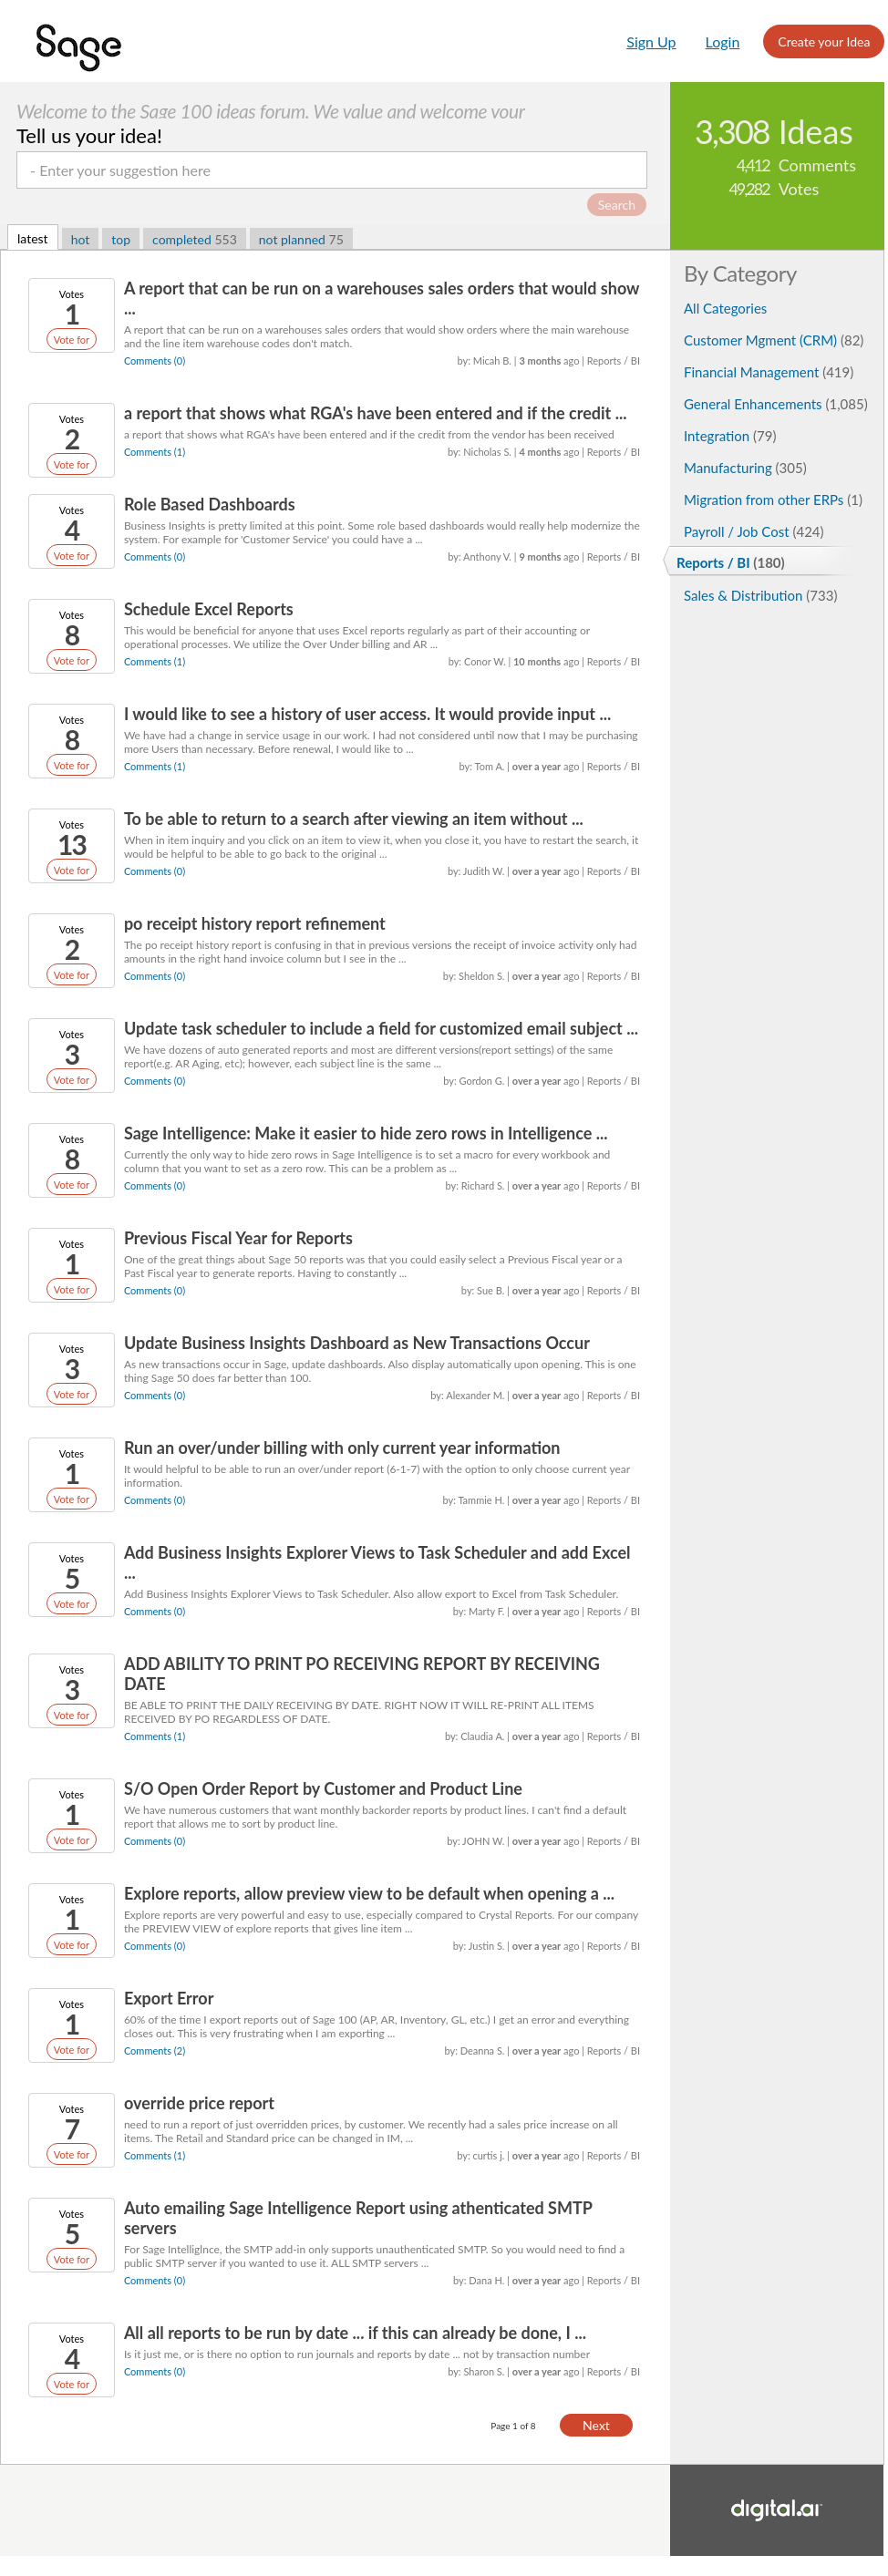  Describe the element at coordinates (357, 1343) in the screenshot. I see `Update Business Insights Dashboard as New Transactions Occur` at that location.